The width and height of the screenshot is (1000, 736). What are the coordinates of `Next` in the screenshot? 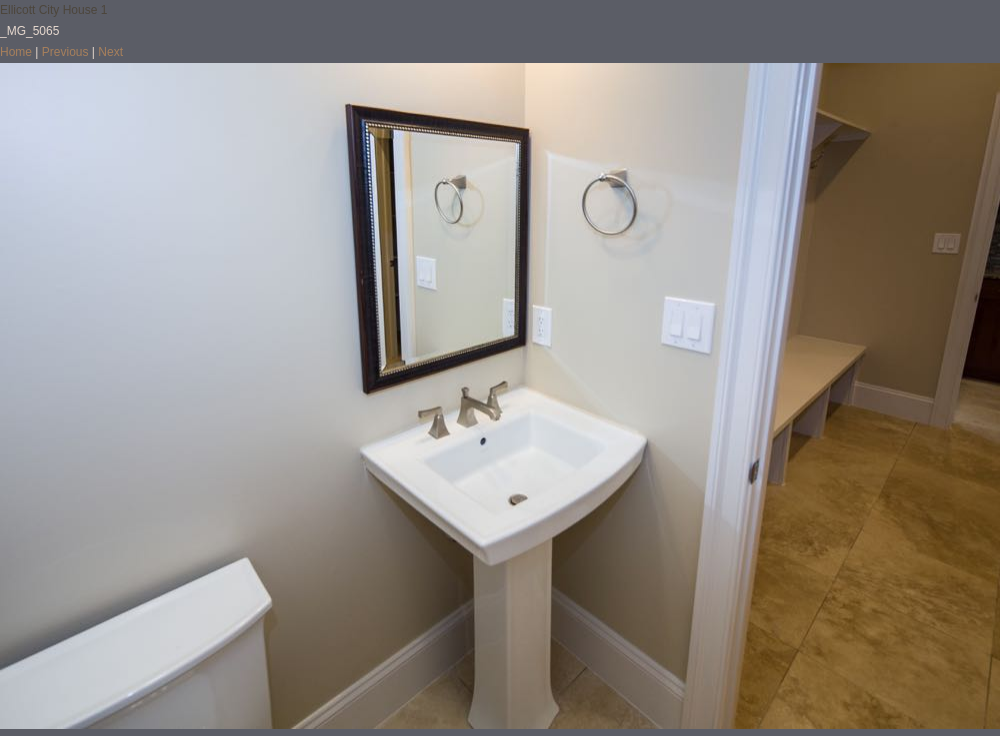 It's located at (110, 52).